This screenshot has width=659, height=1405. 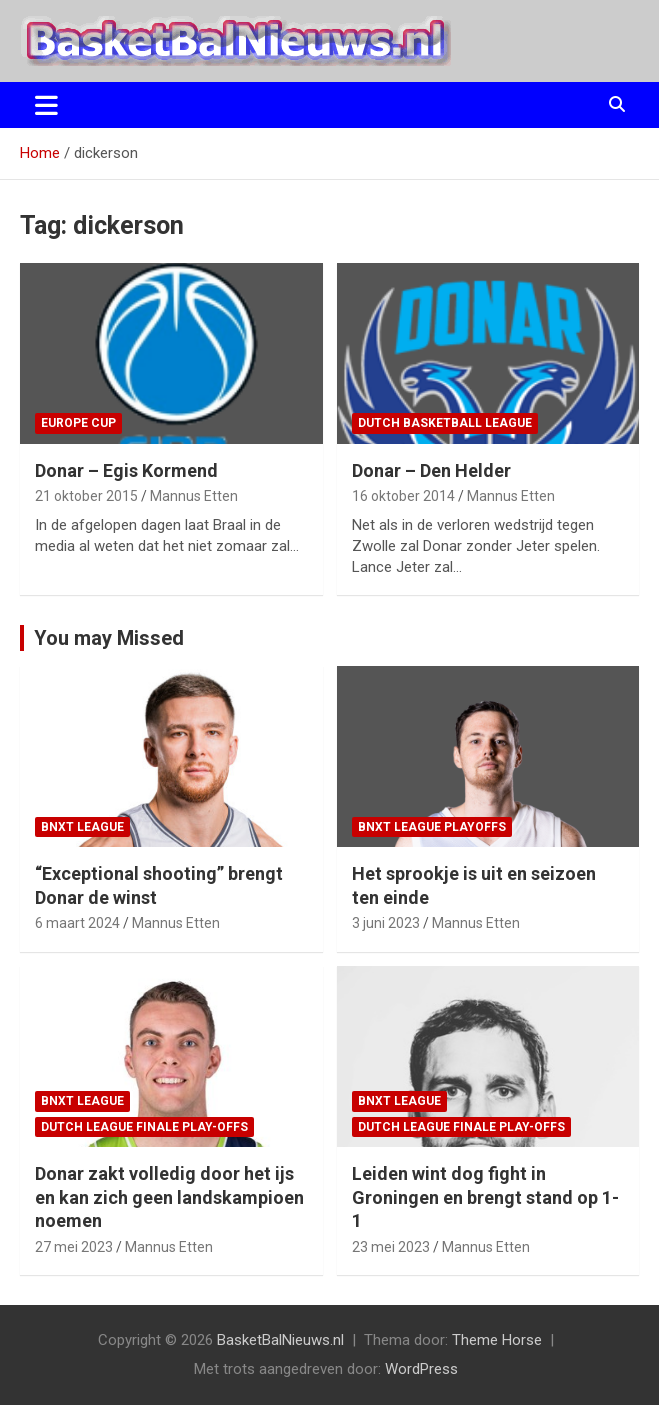 I want to click on 23 mei 2023, so click(x=391, y=1247).